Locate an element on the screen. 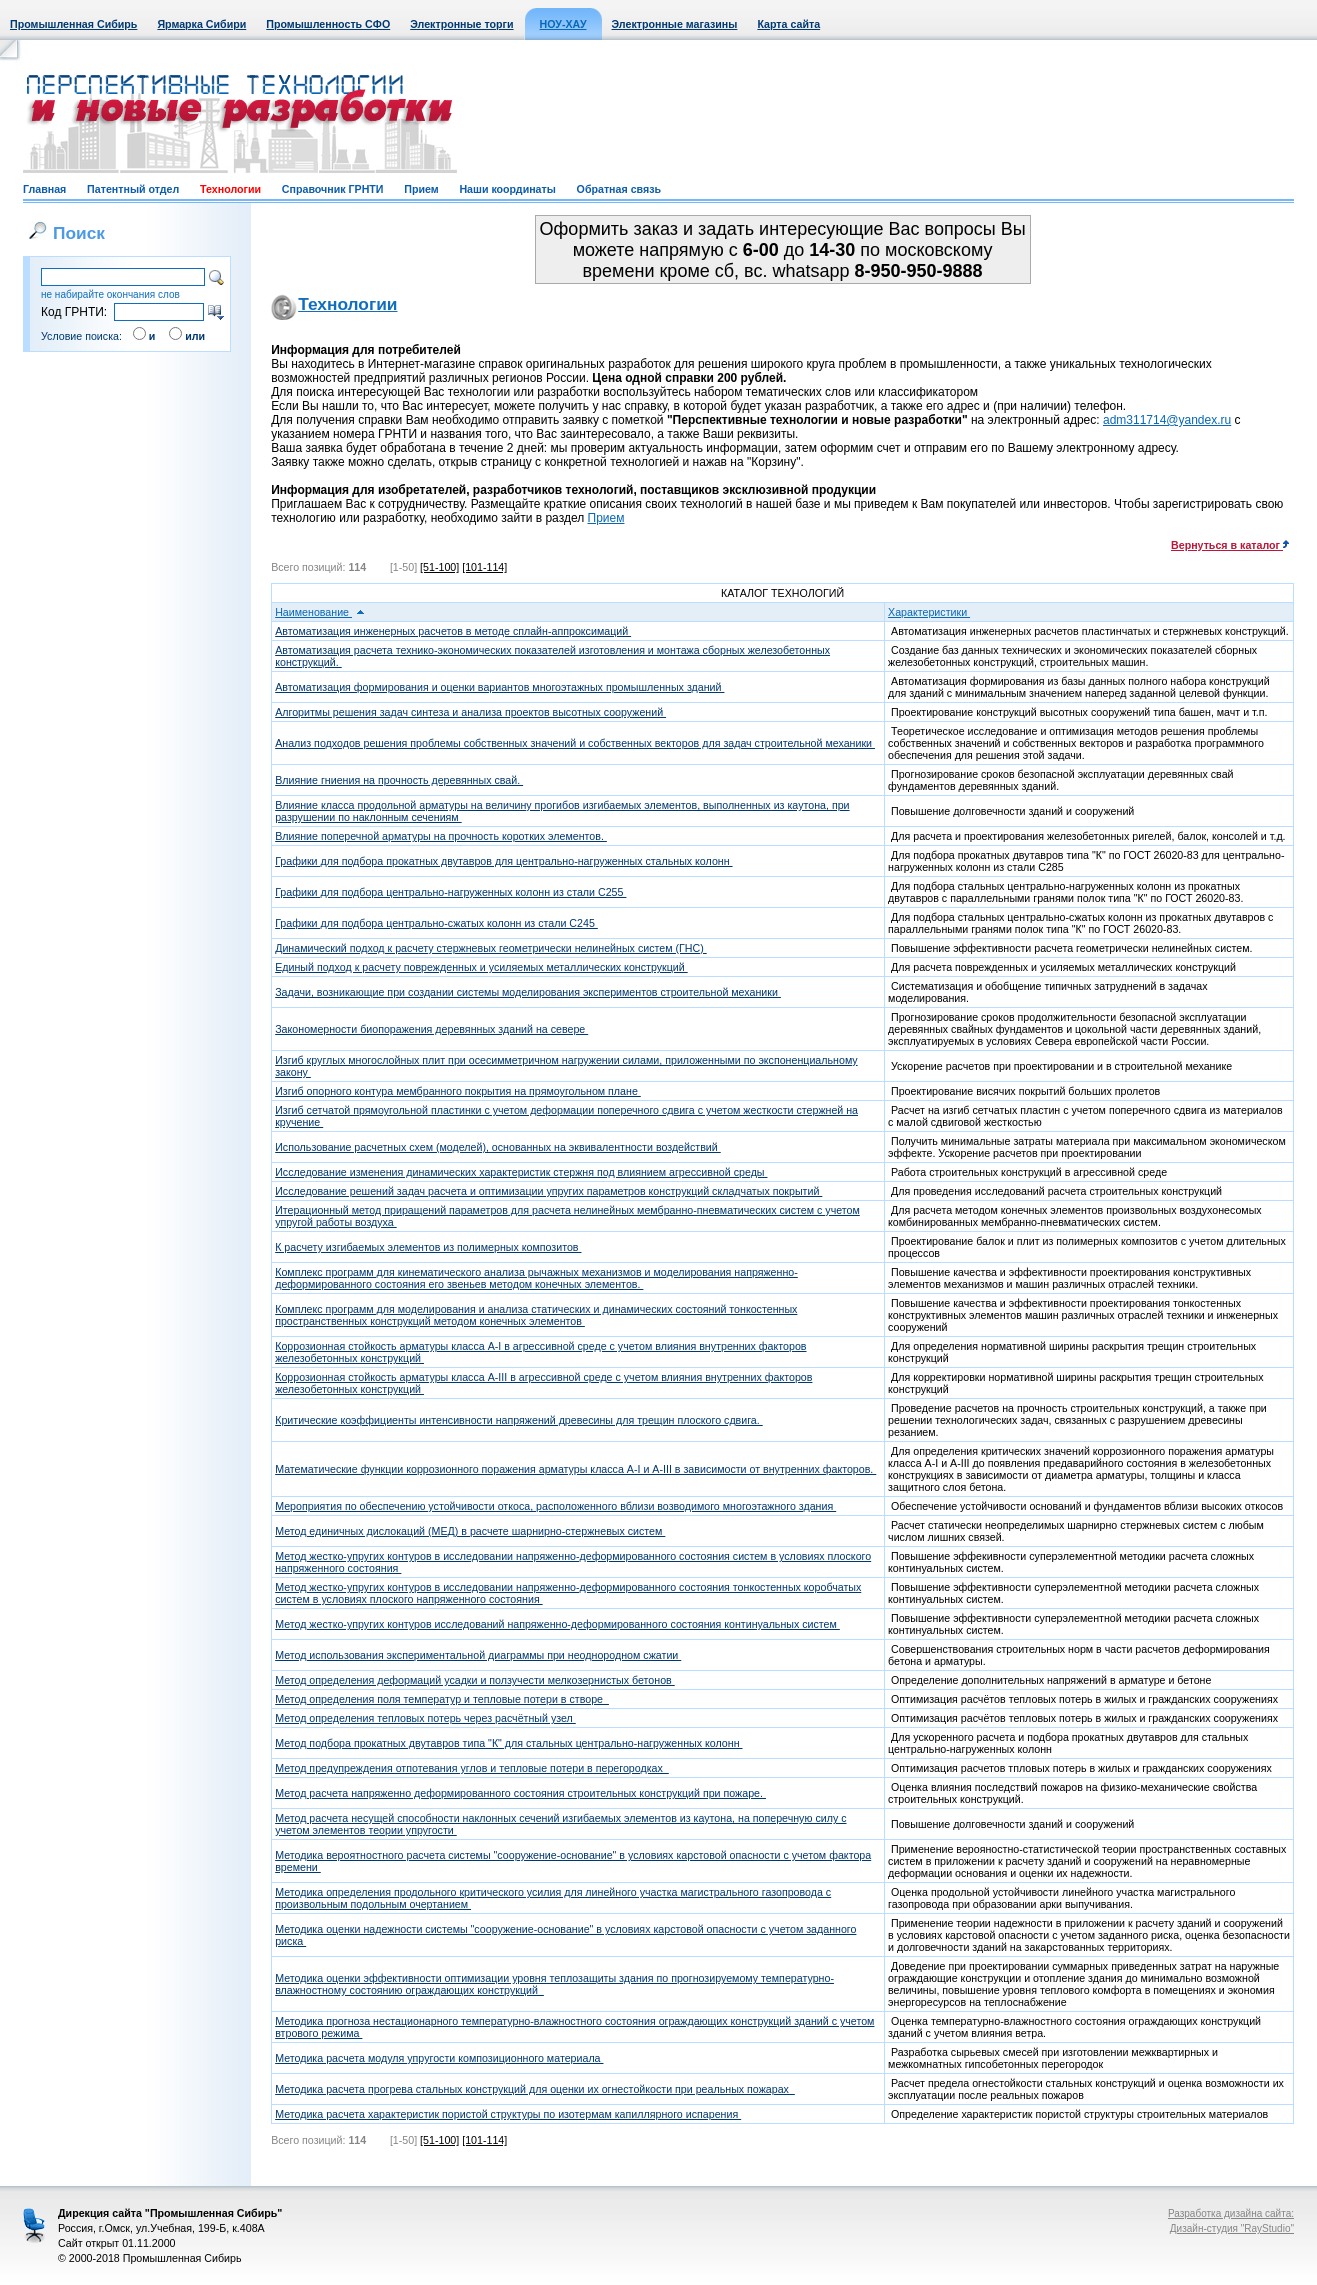 The width and height of the screenshot is (1317, 2285). Алгоритмы решения задач синтеза и анализа проектов высотных сооружений is located at coordinates (470, 712).